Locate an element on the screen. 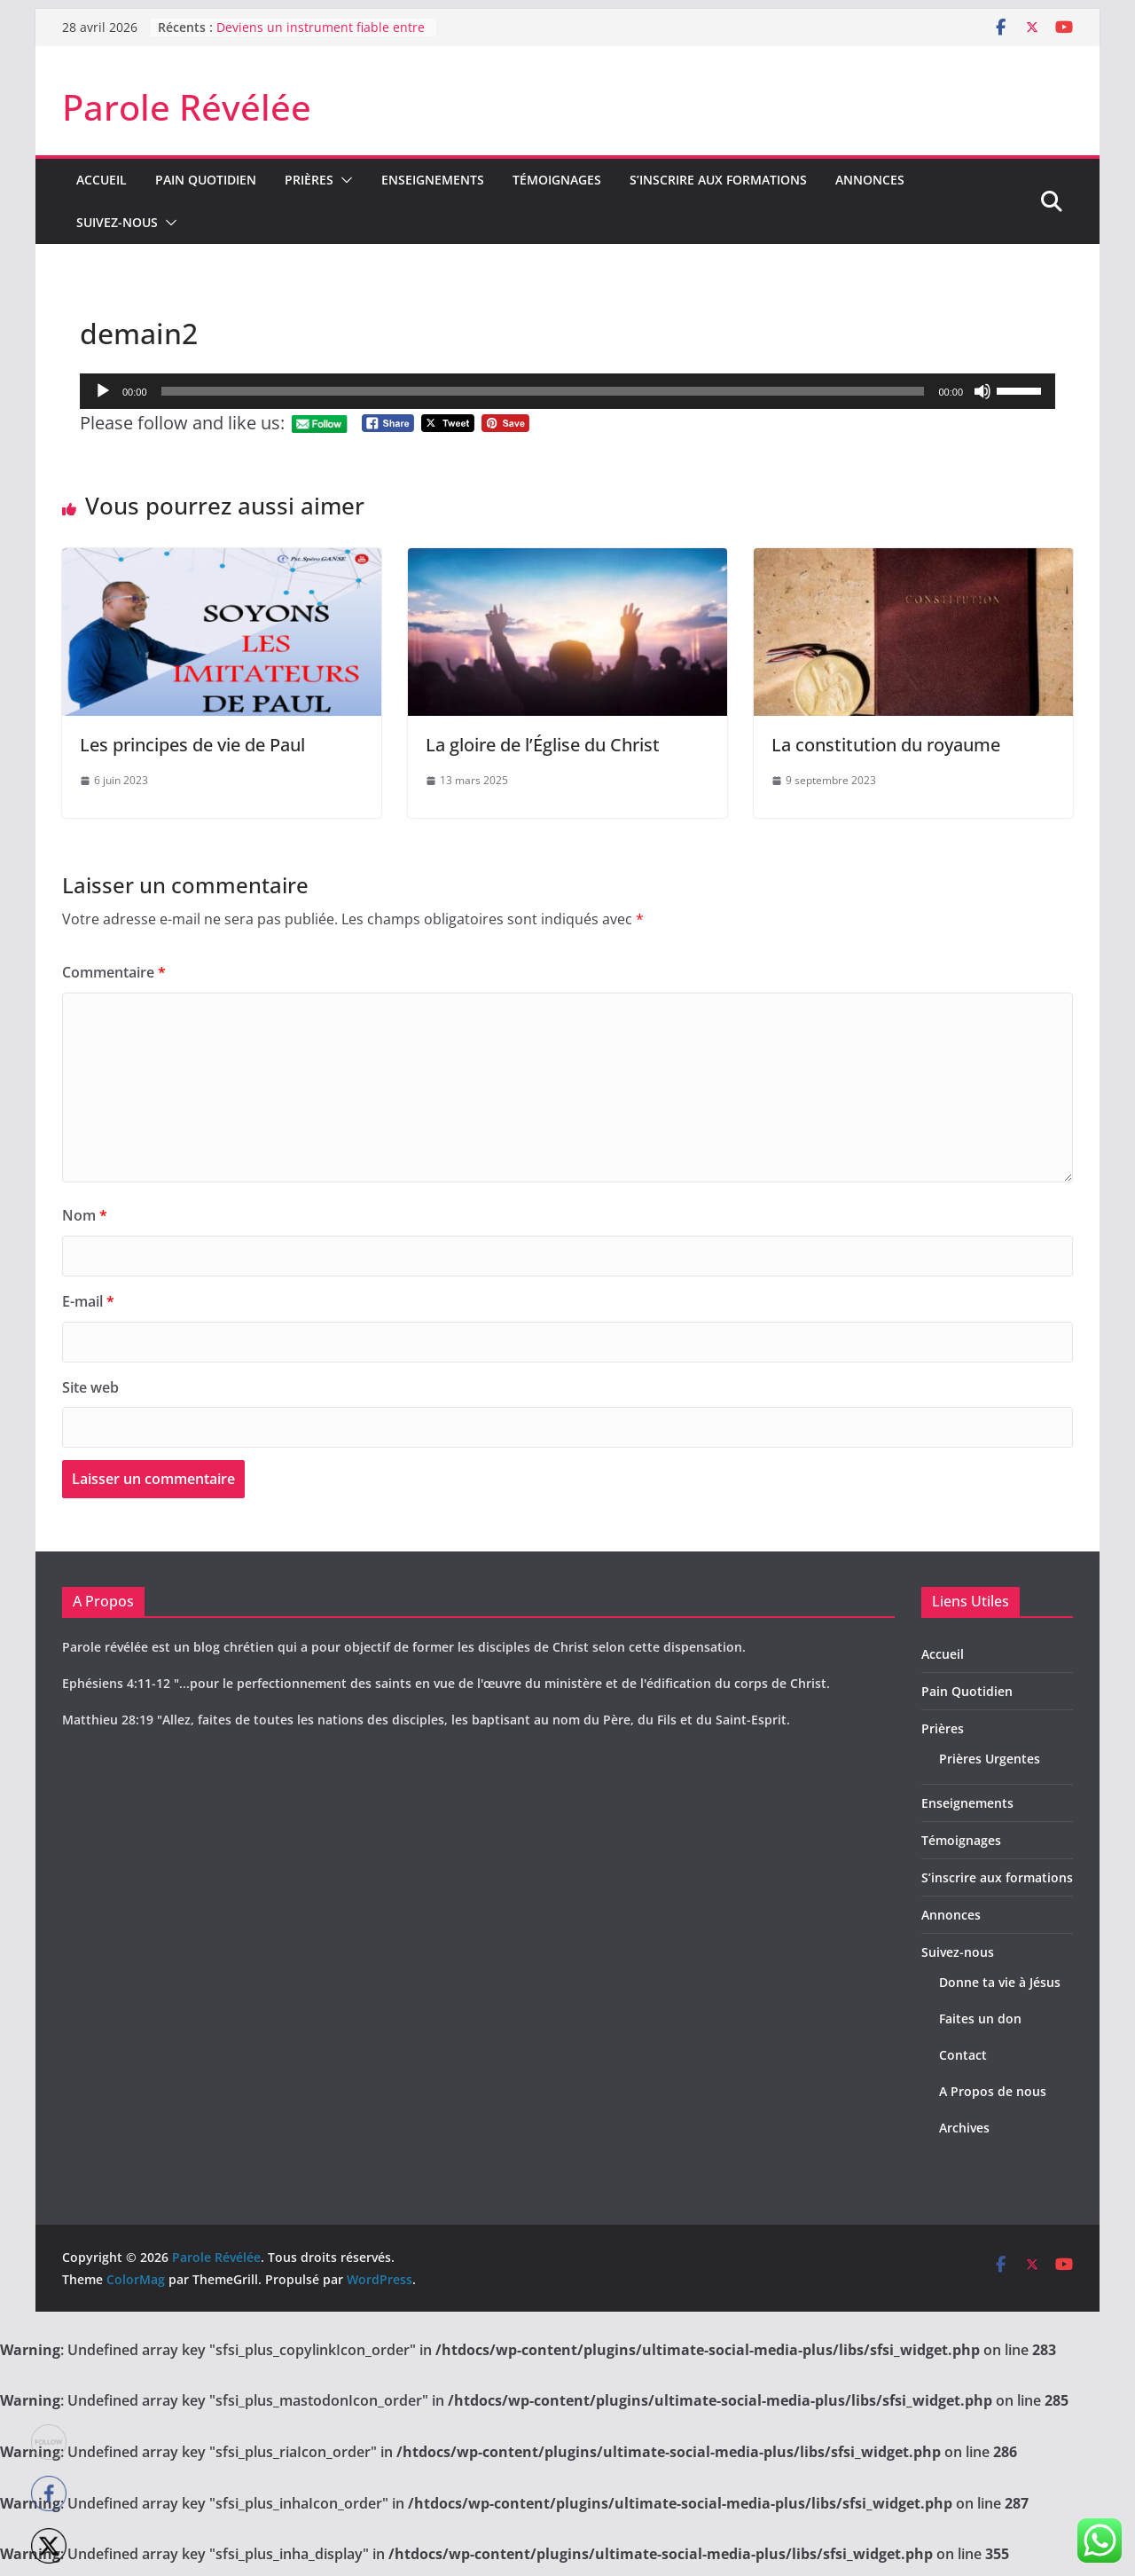  Suivez-nous is located at coordinates (117, 222).